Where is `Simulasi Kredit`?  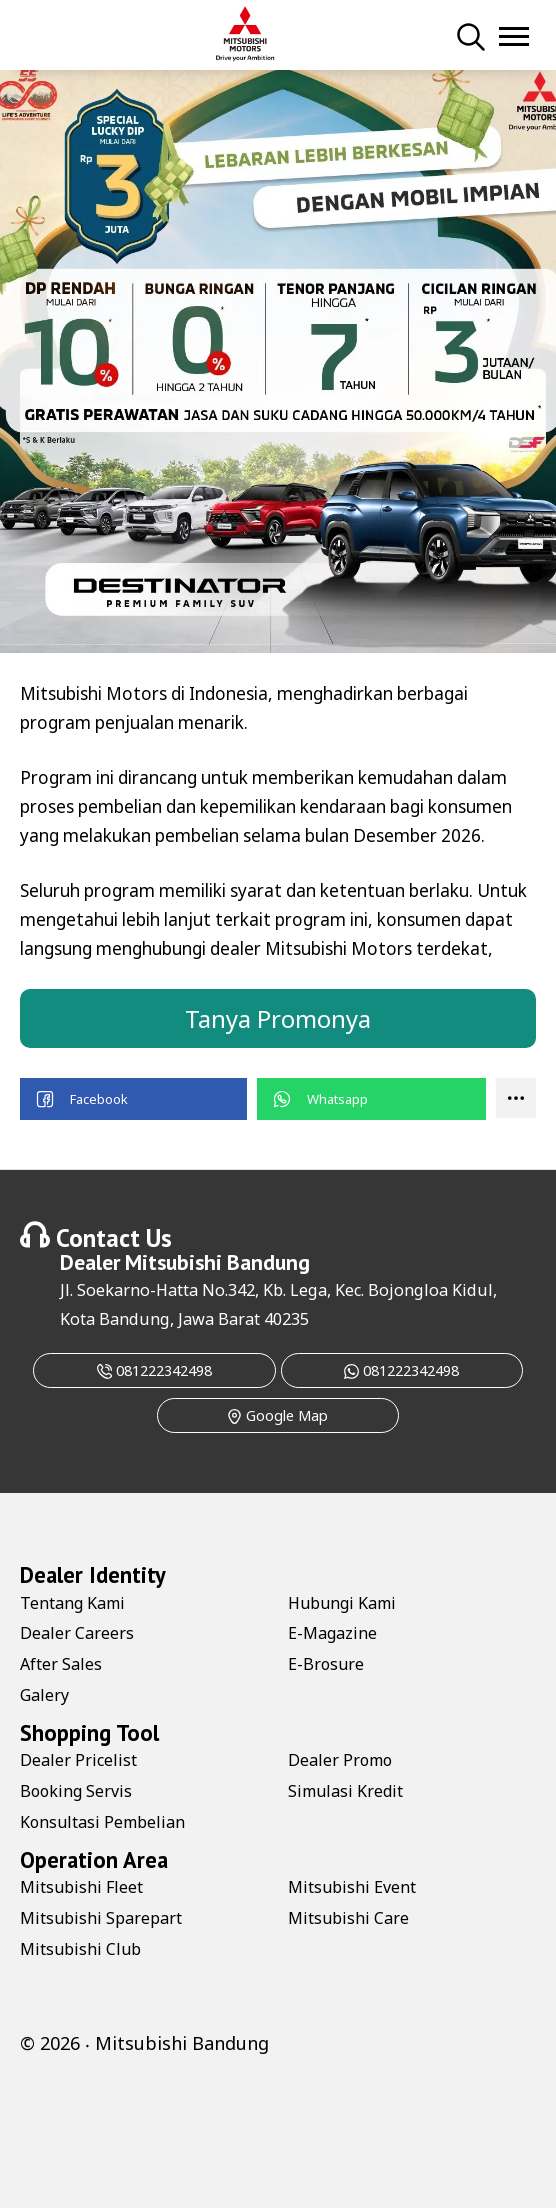
Simulasi Kredit is located at coordinates (345, 1791).